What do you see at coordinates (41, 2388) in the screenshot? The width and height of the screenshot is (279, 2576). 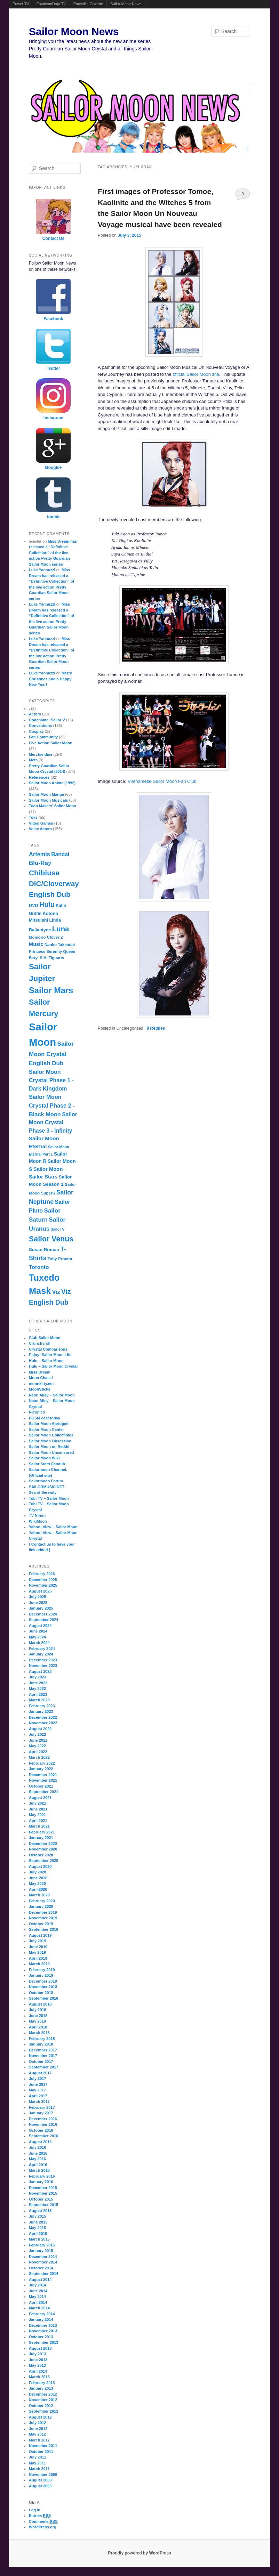 I see `January 2013` at bounding box center [41, 2388].